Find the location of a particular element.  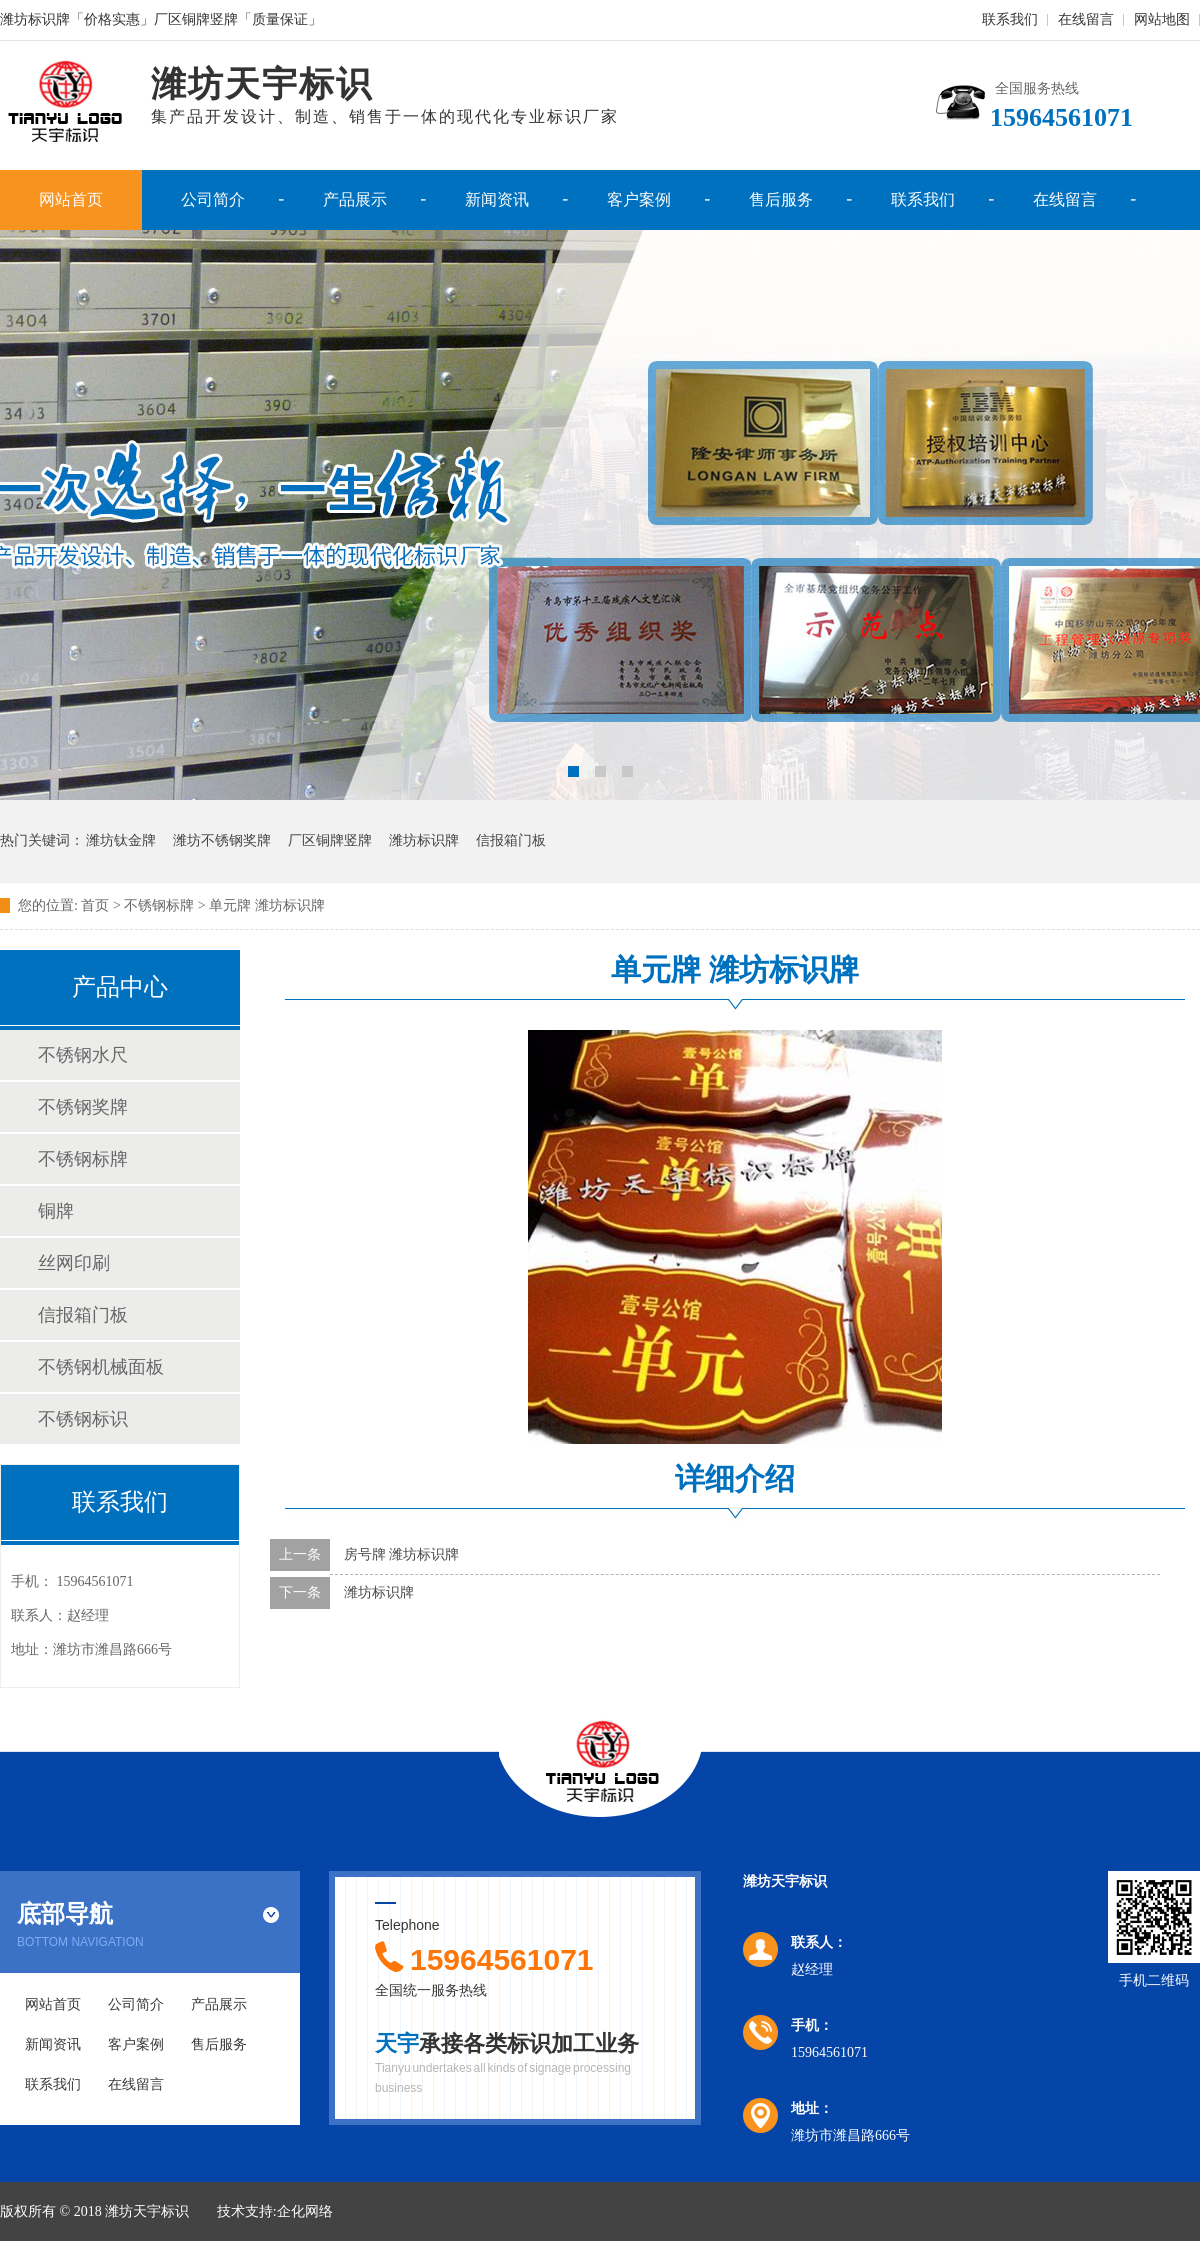

联系我们 is located at coordinates (1010, 19).